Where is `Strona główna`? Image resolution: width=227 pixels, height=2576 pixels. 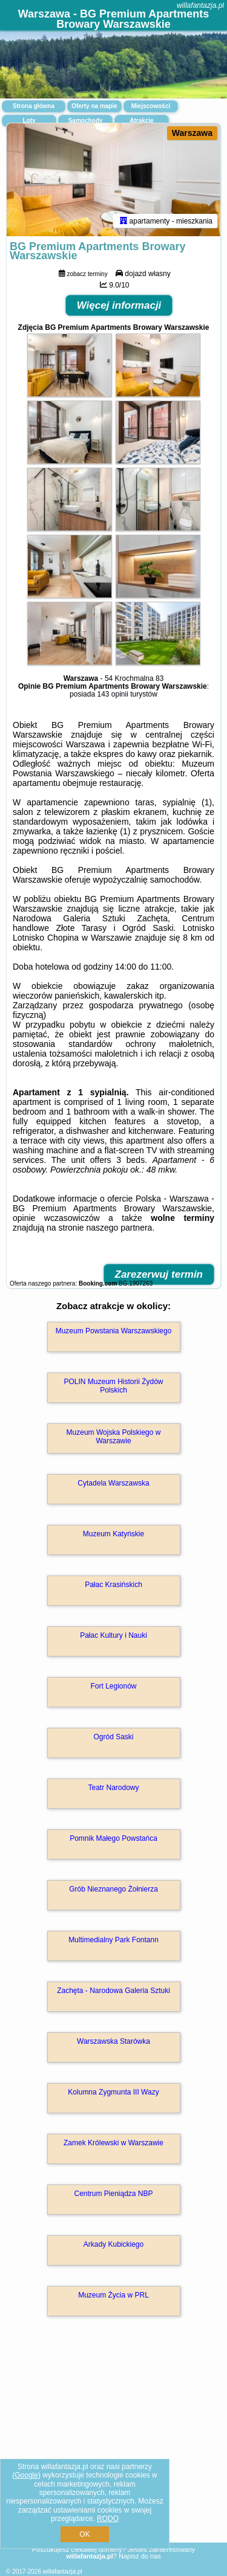
Strona główna is located at coordinates (33, 106).